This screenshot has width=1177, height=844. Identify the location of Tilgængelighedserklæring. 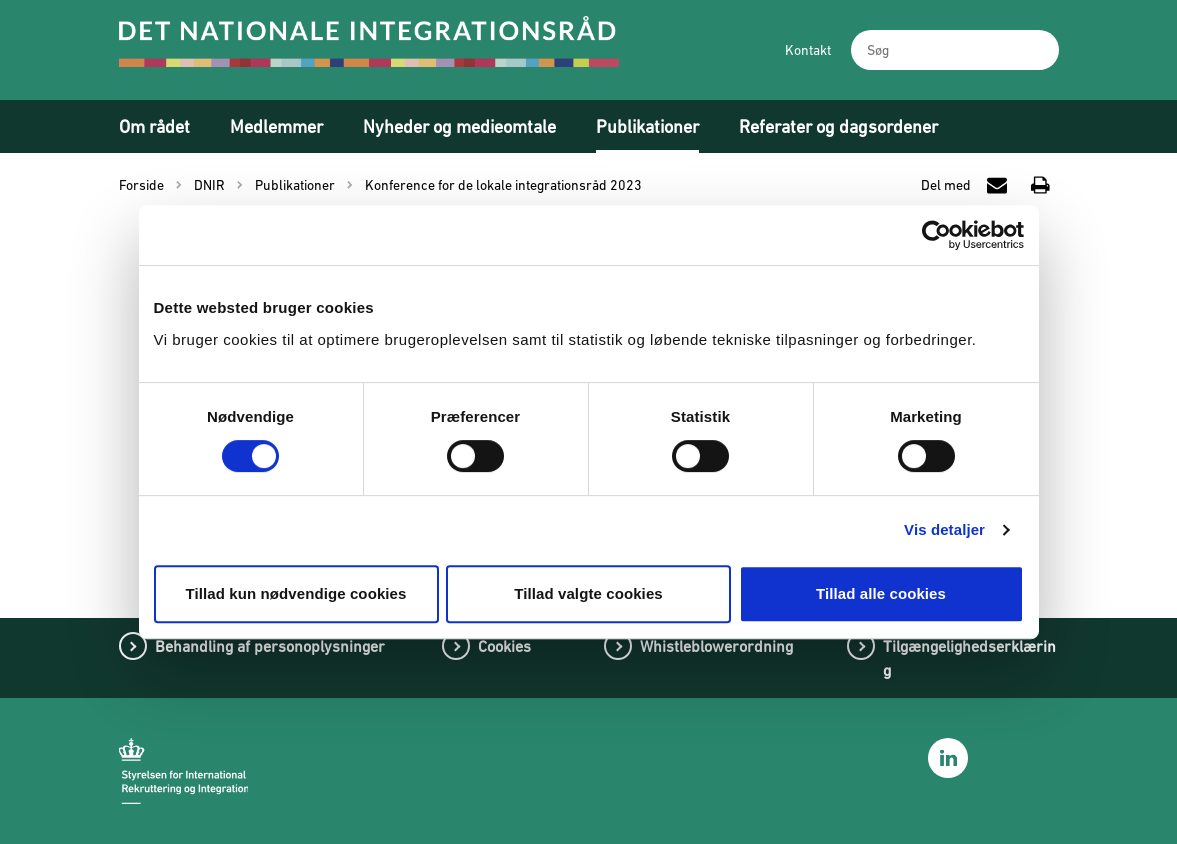
(969, 658).